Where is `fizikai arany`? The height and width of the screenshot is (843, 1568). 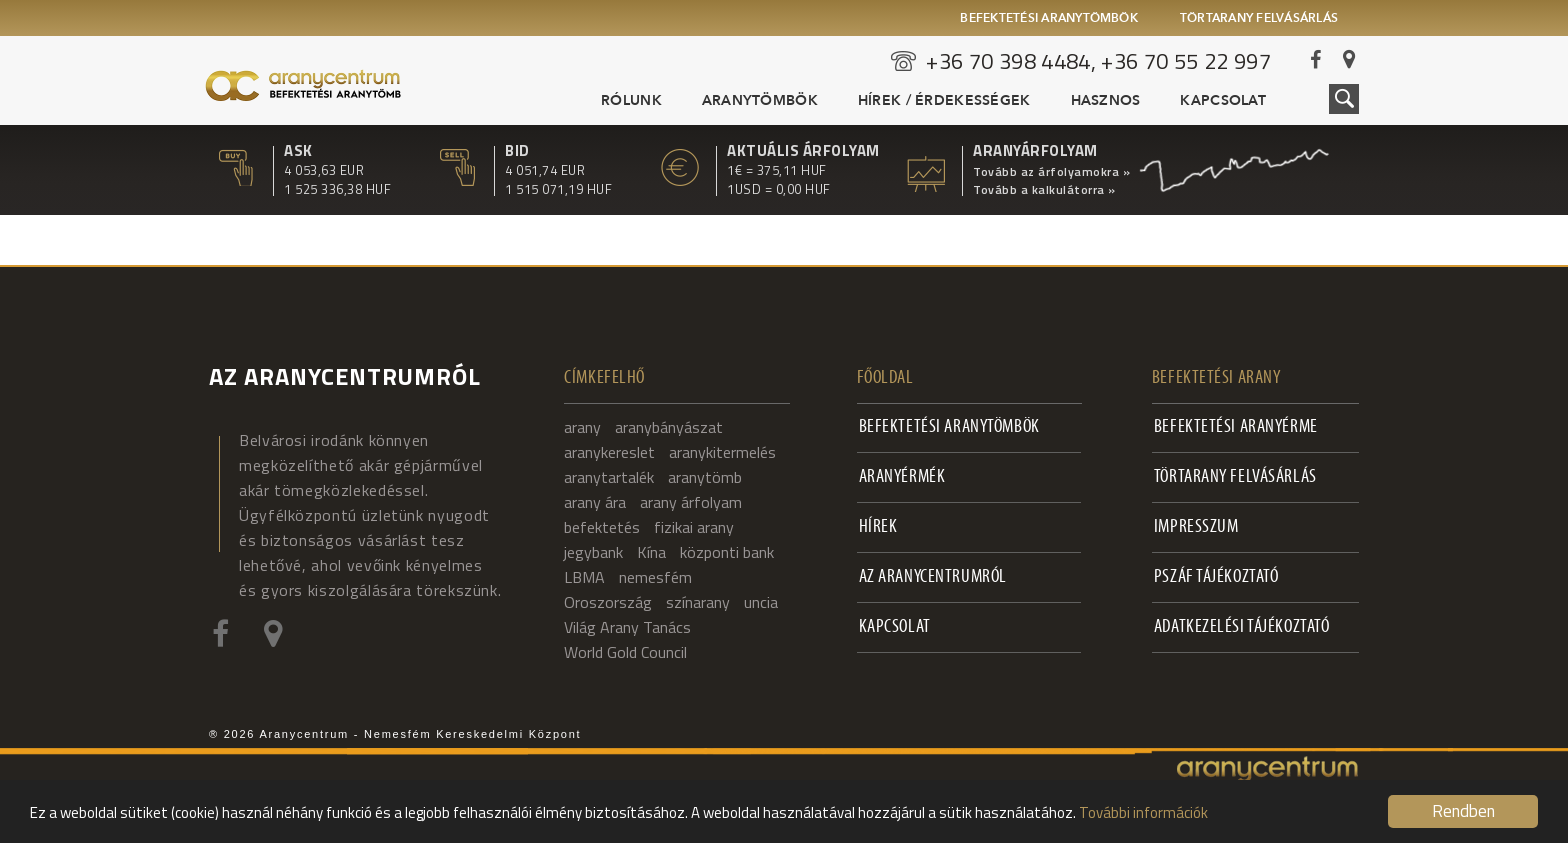 fizikai arany is located at coordinates (694, 527).